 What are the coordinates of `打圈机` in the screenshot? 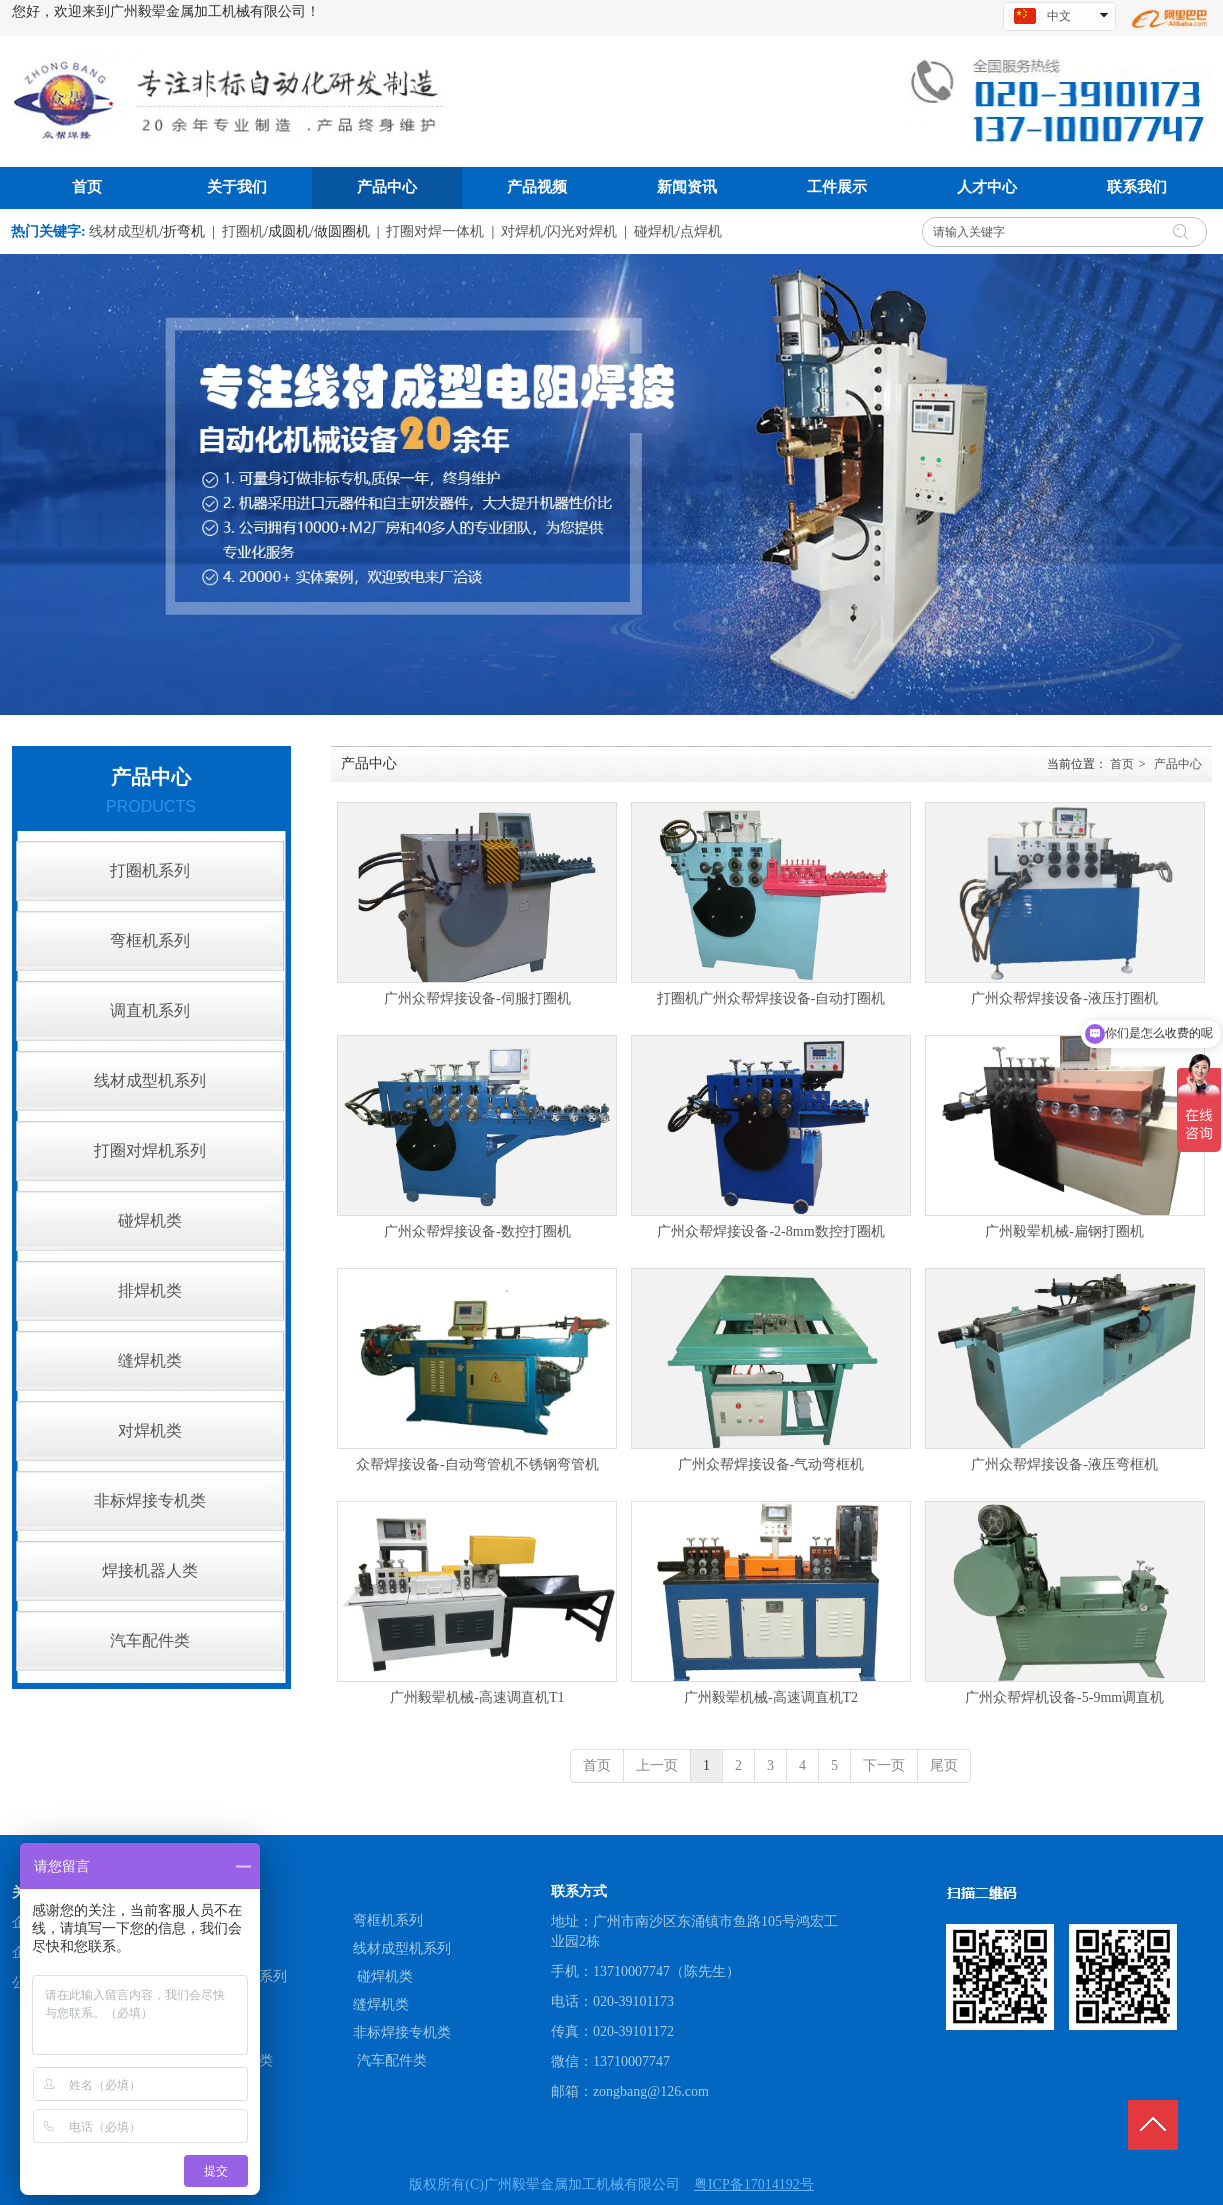 It's located at (243, 231).